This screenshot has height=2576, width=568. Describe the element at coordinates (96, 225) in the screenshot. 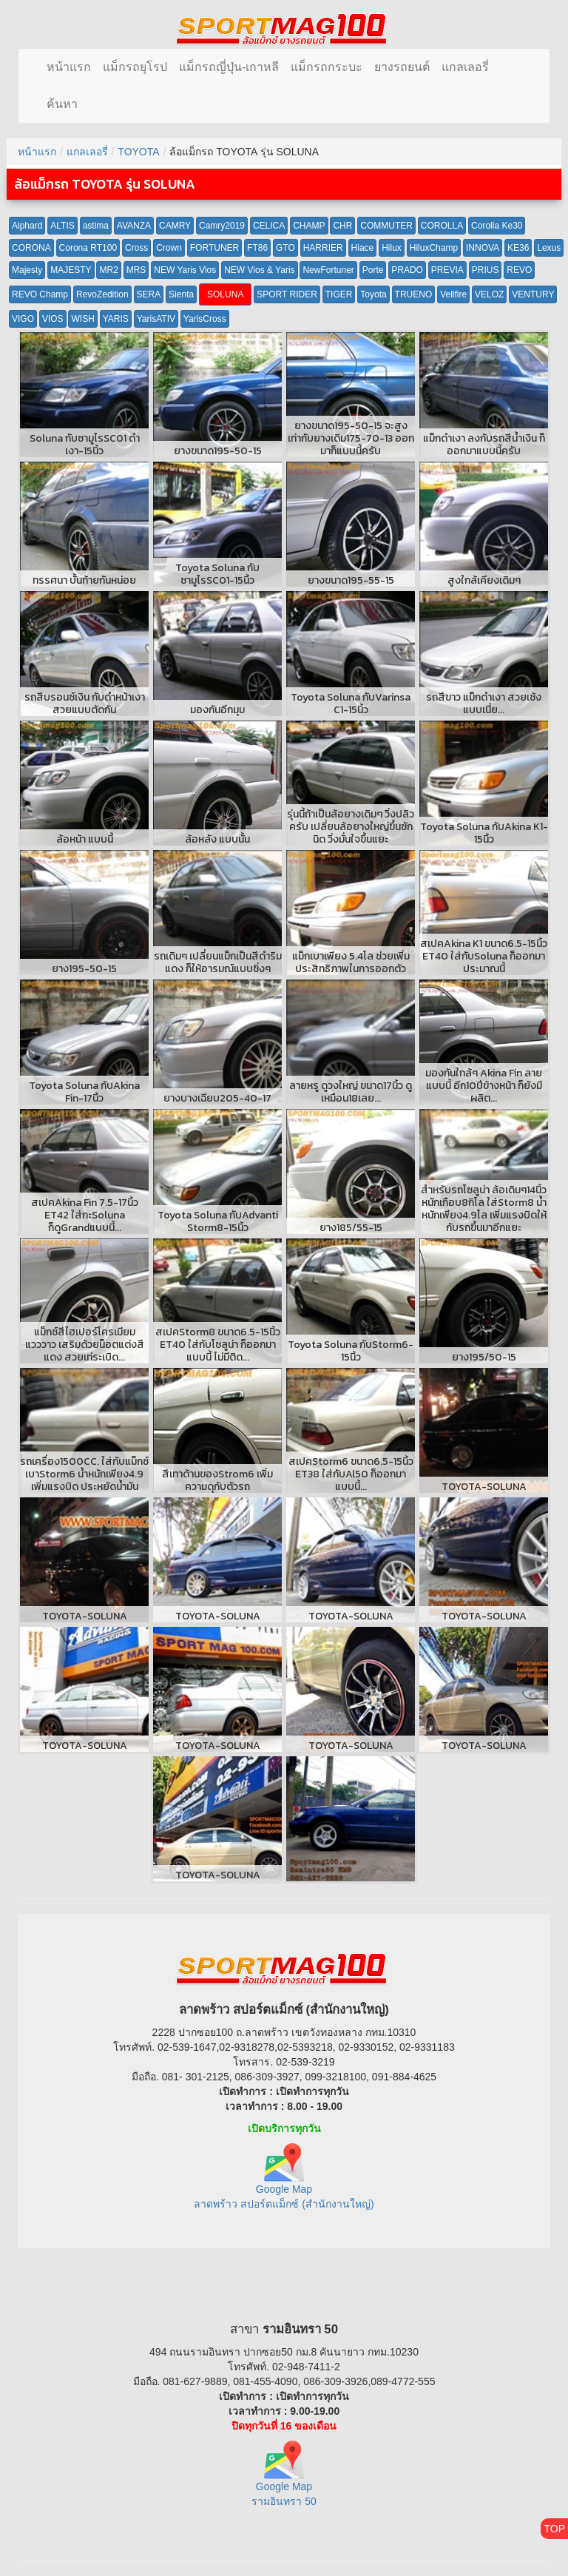

I see `astima` at that location.